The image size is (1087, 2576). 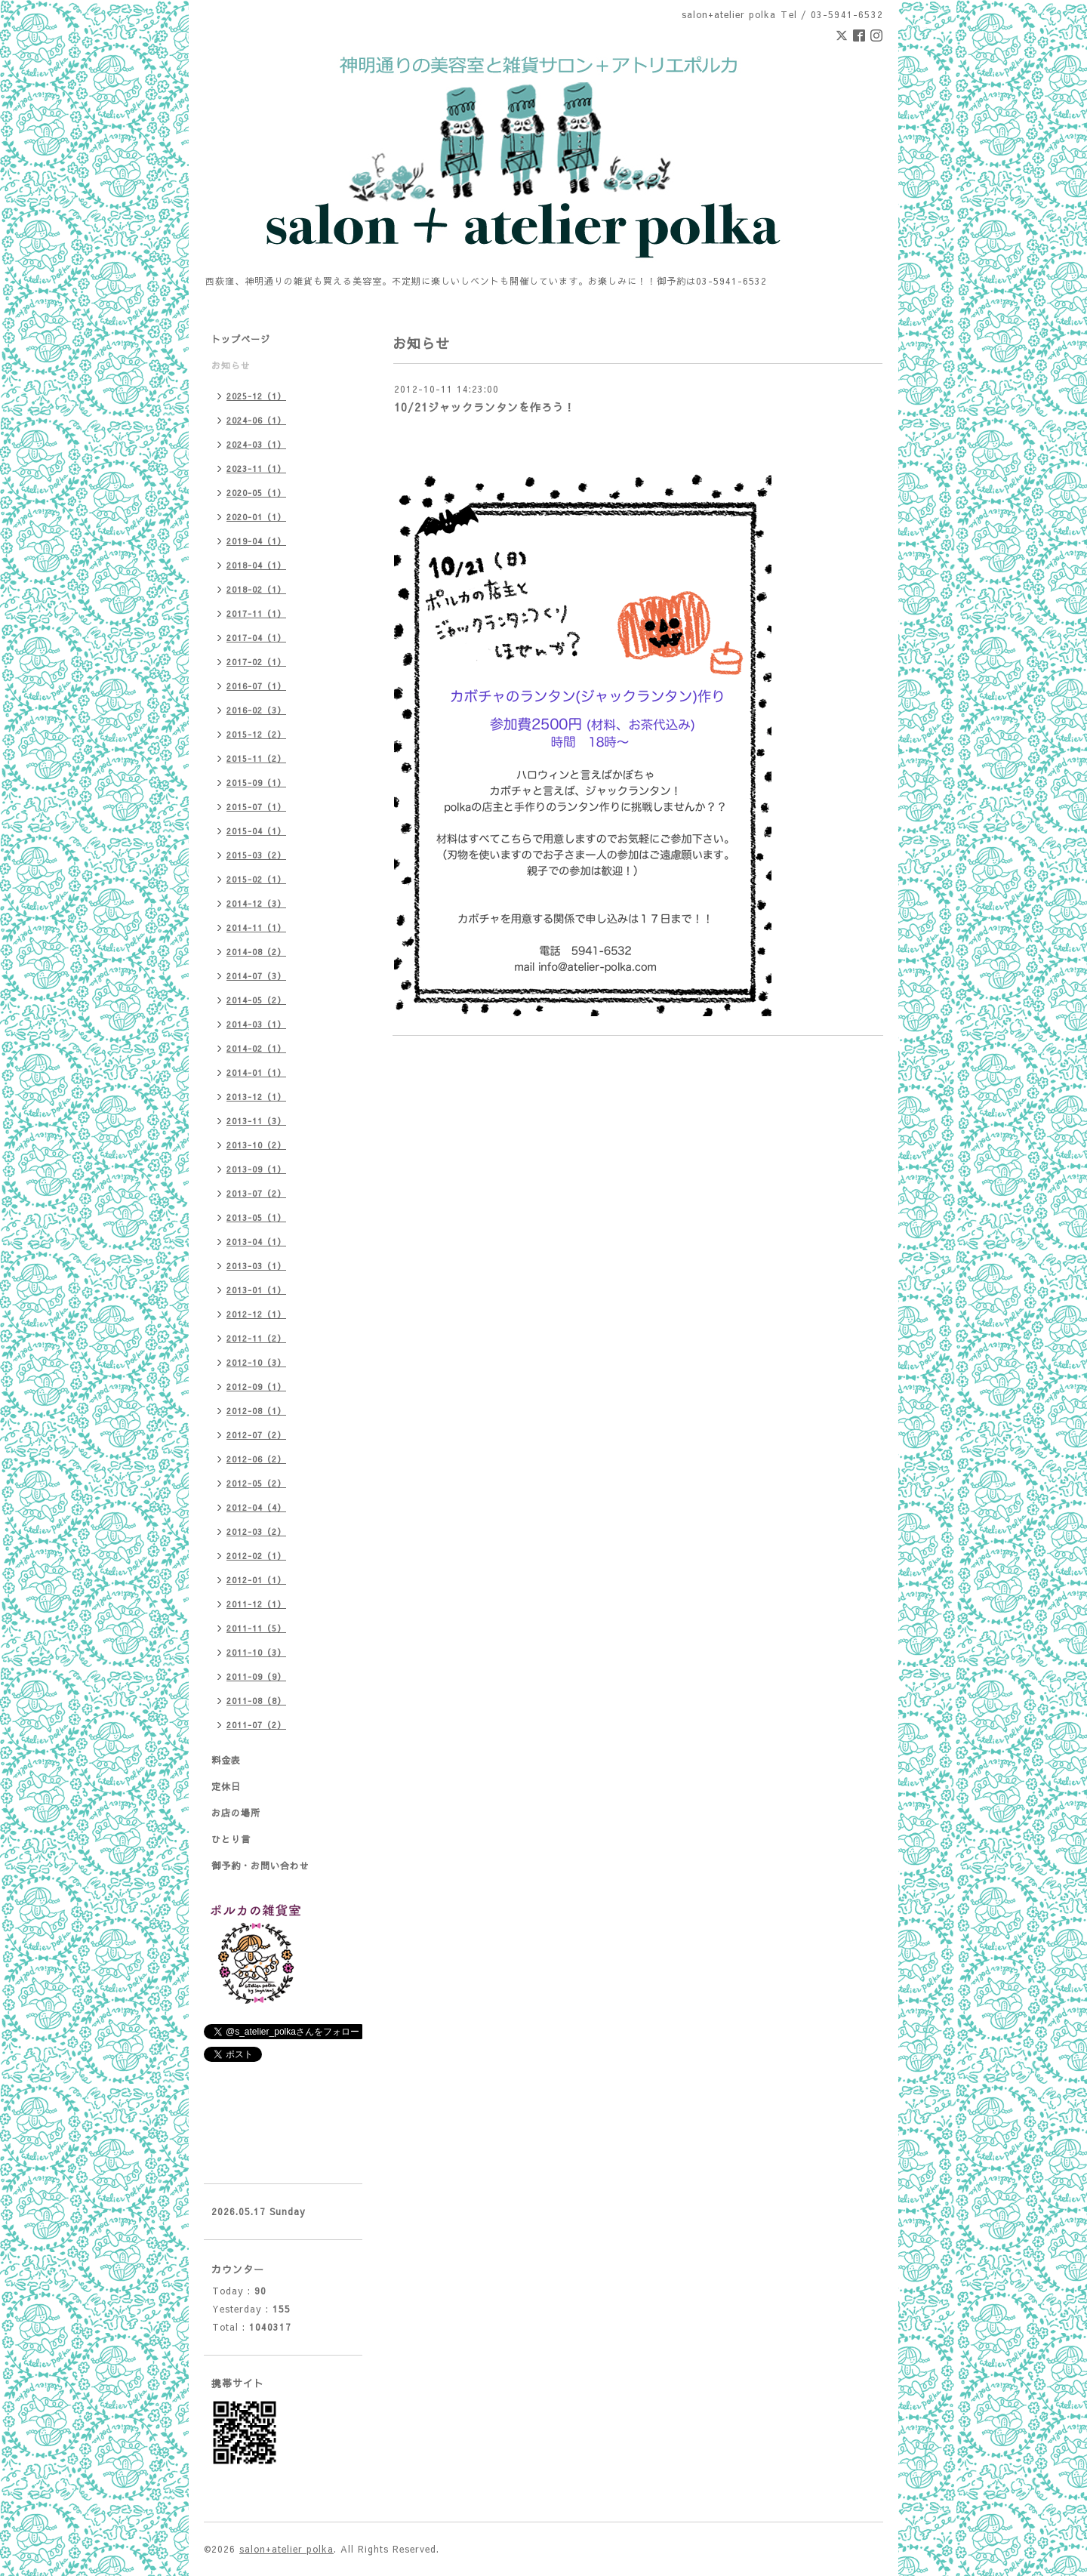 I want to click on 10/21ジャックランタンを作ろう！, so click(x=484, y=406).